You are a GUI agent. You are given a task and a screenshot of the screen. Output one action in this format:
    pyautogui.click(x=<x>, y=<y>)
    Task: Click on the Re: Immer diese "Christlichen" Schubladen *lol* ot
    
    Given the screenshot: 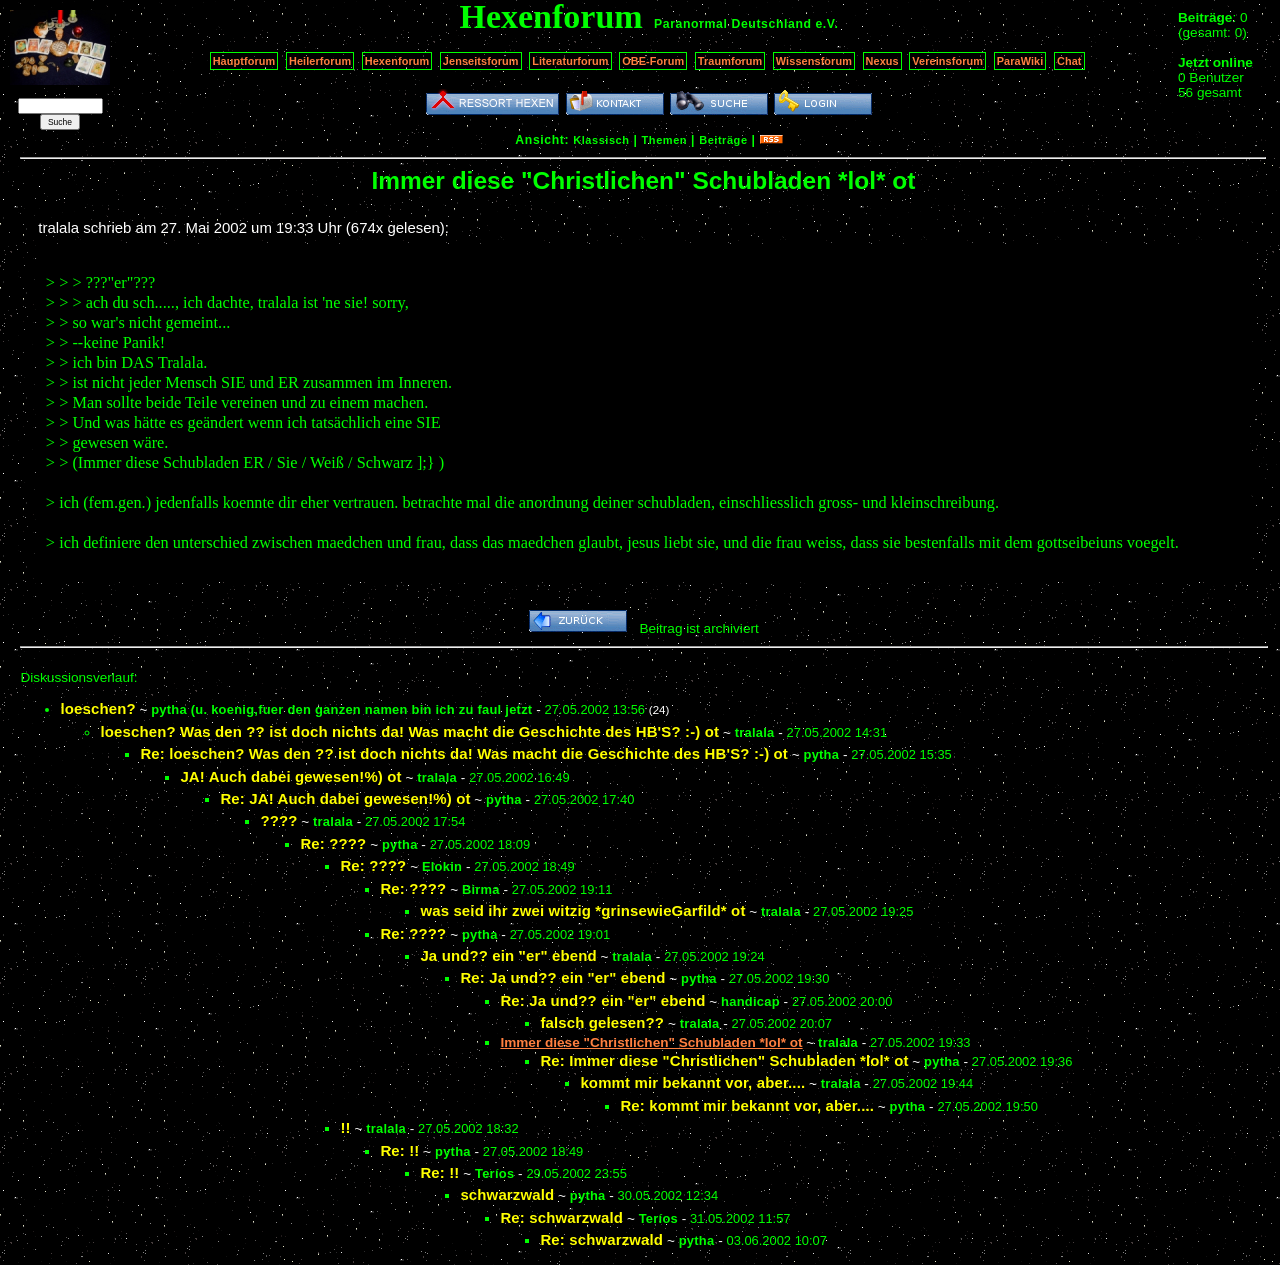 What is the action you would take?
    pyautogui.click(x=724, y=1060)
    